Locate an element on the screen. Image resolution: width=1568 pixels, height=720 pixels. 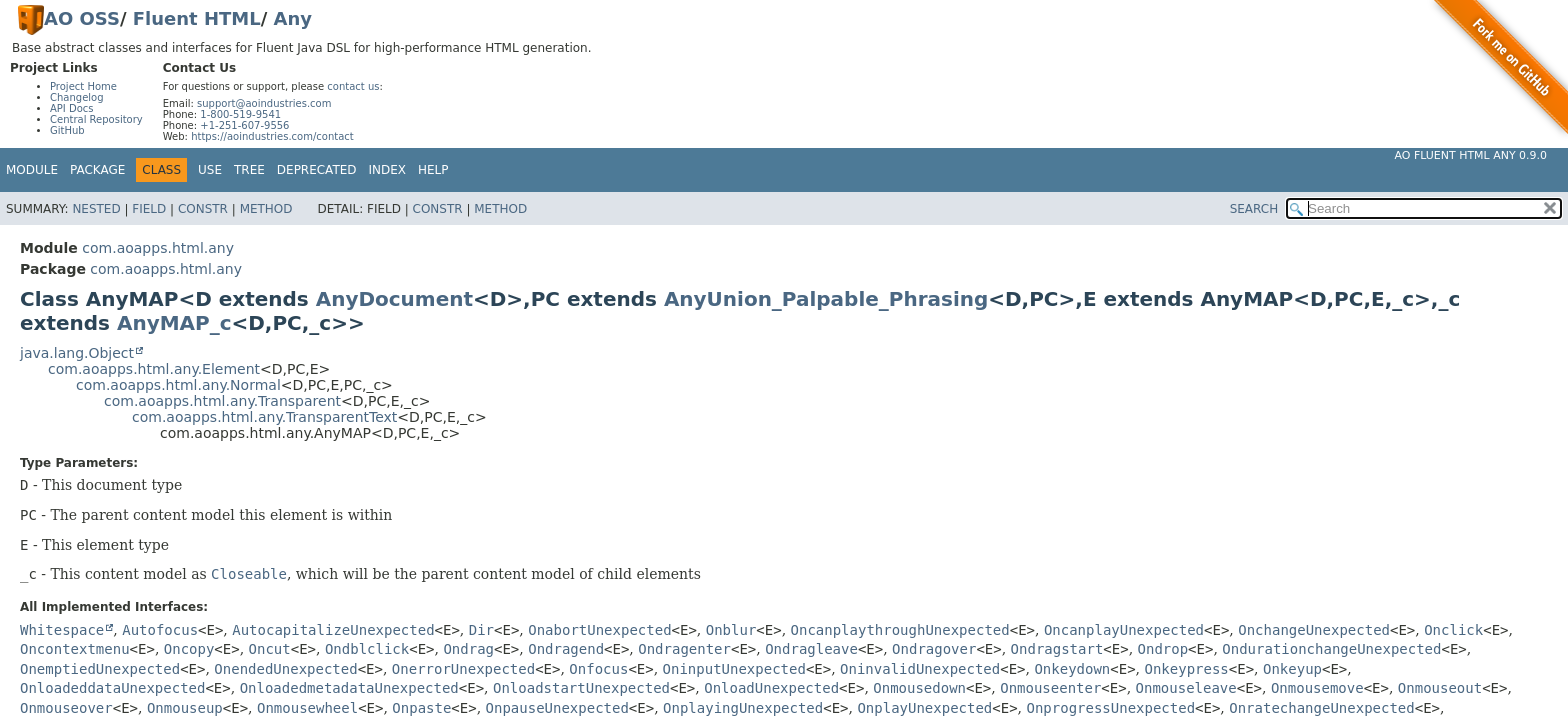
AO OSS is located at coordinates (82, 18).